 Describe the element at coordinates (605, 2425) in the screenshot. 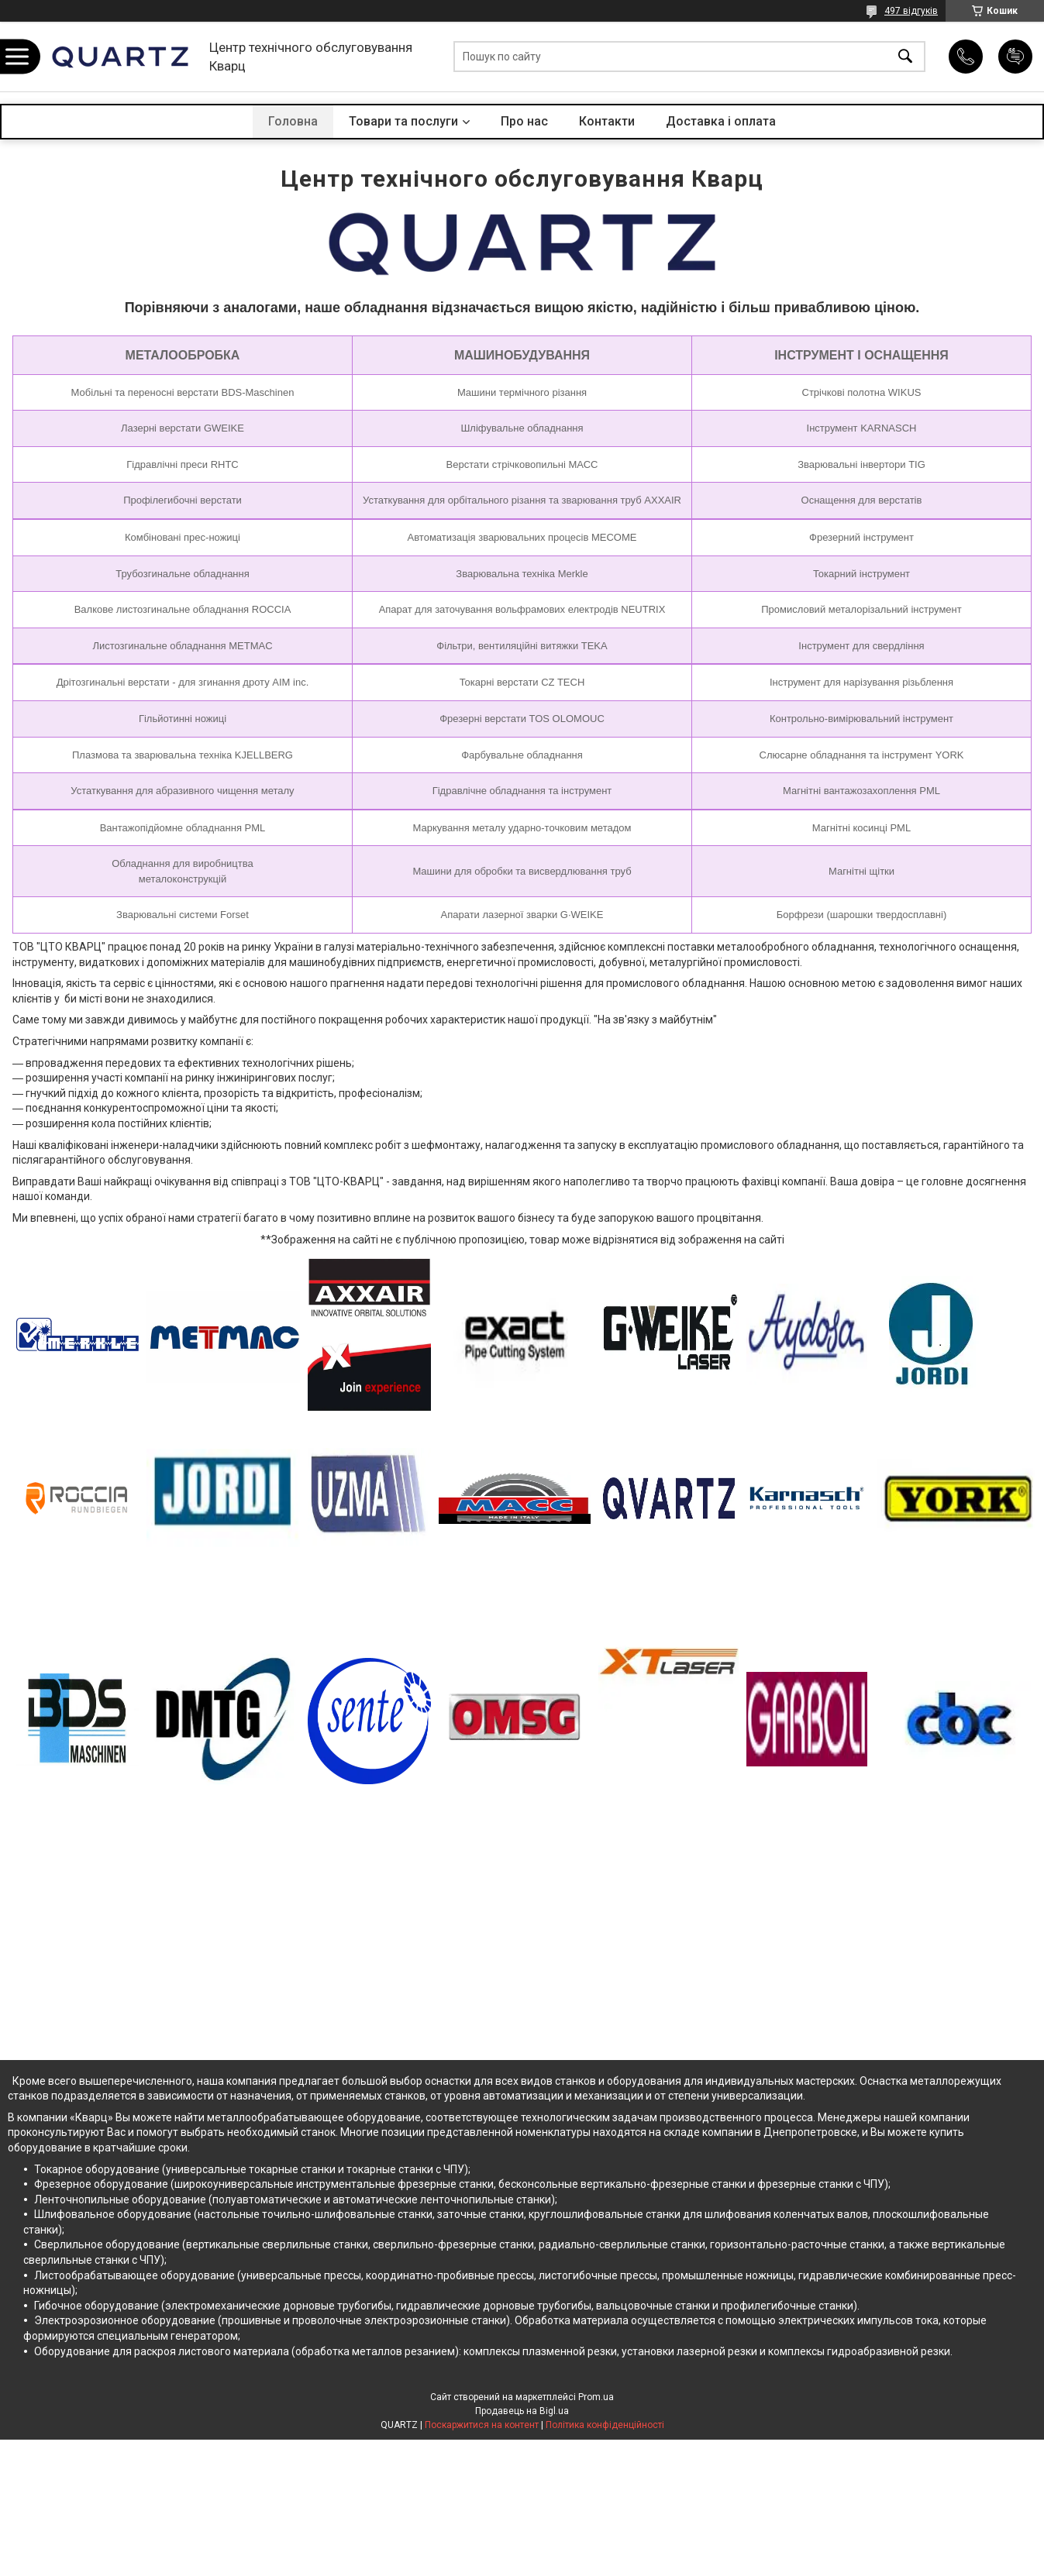

I see `Політика конфіденційності` at that location.